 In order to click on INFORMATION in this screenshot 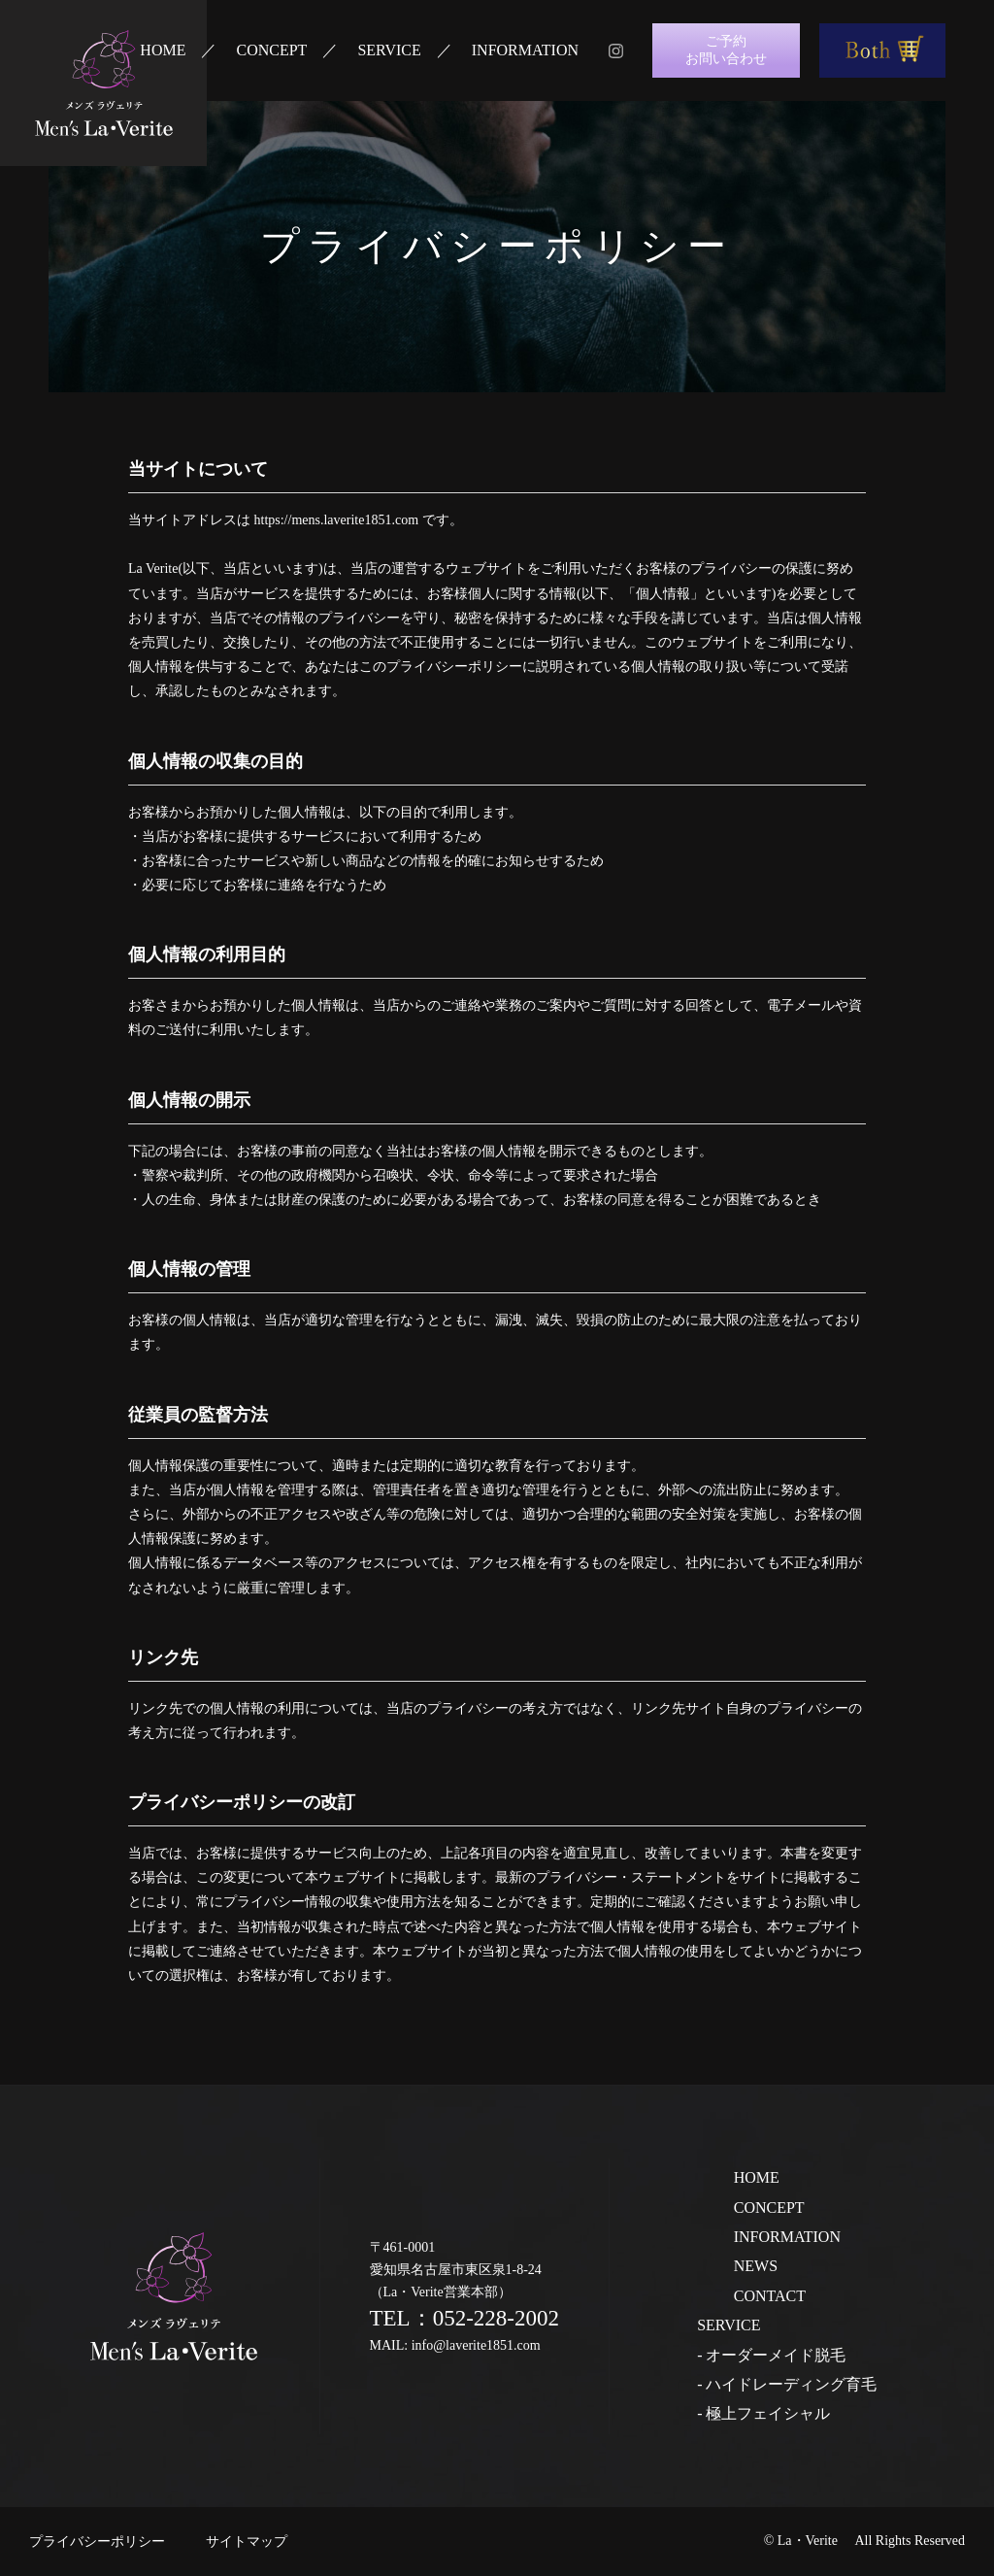, I will do `click(525, 50)`.